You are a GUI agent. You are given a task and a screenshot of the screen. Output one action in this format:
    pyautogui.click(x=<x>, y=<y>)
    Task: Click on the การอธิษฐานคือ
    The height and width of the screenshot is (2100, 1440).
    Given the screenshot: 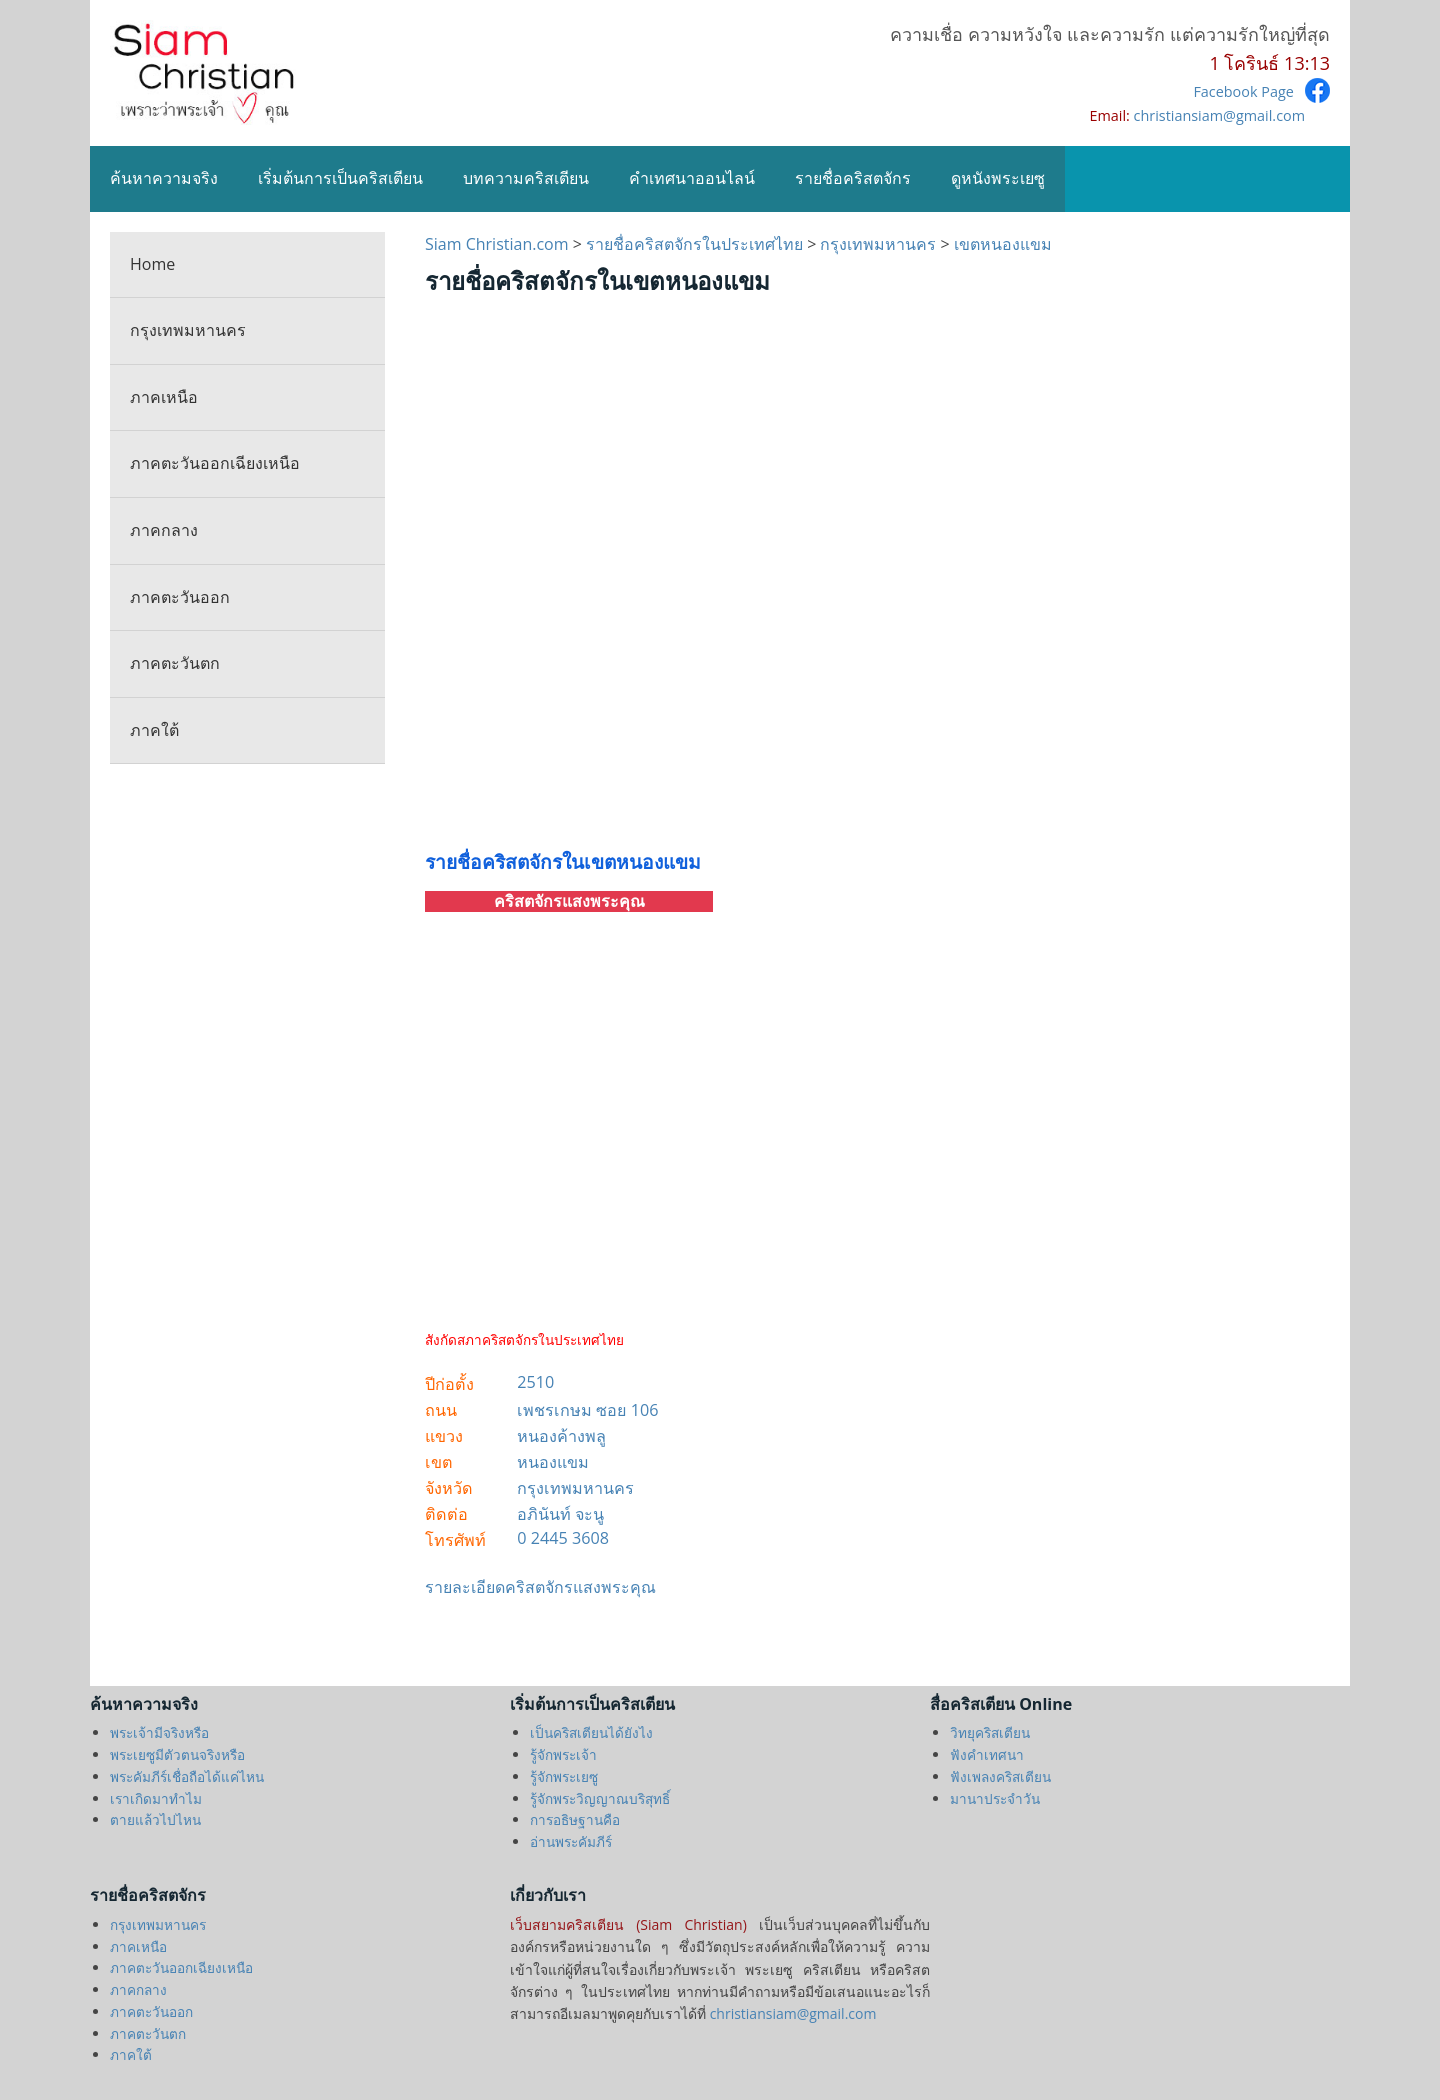 What is the action you would take?
    pyautogui.click(x=575, y=1819)
    